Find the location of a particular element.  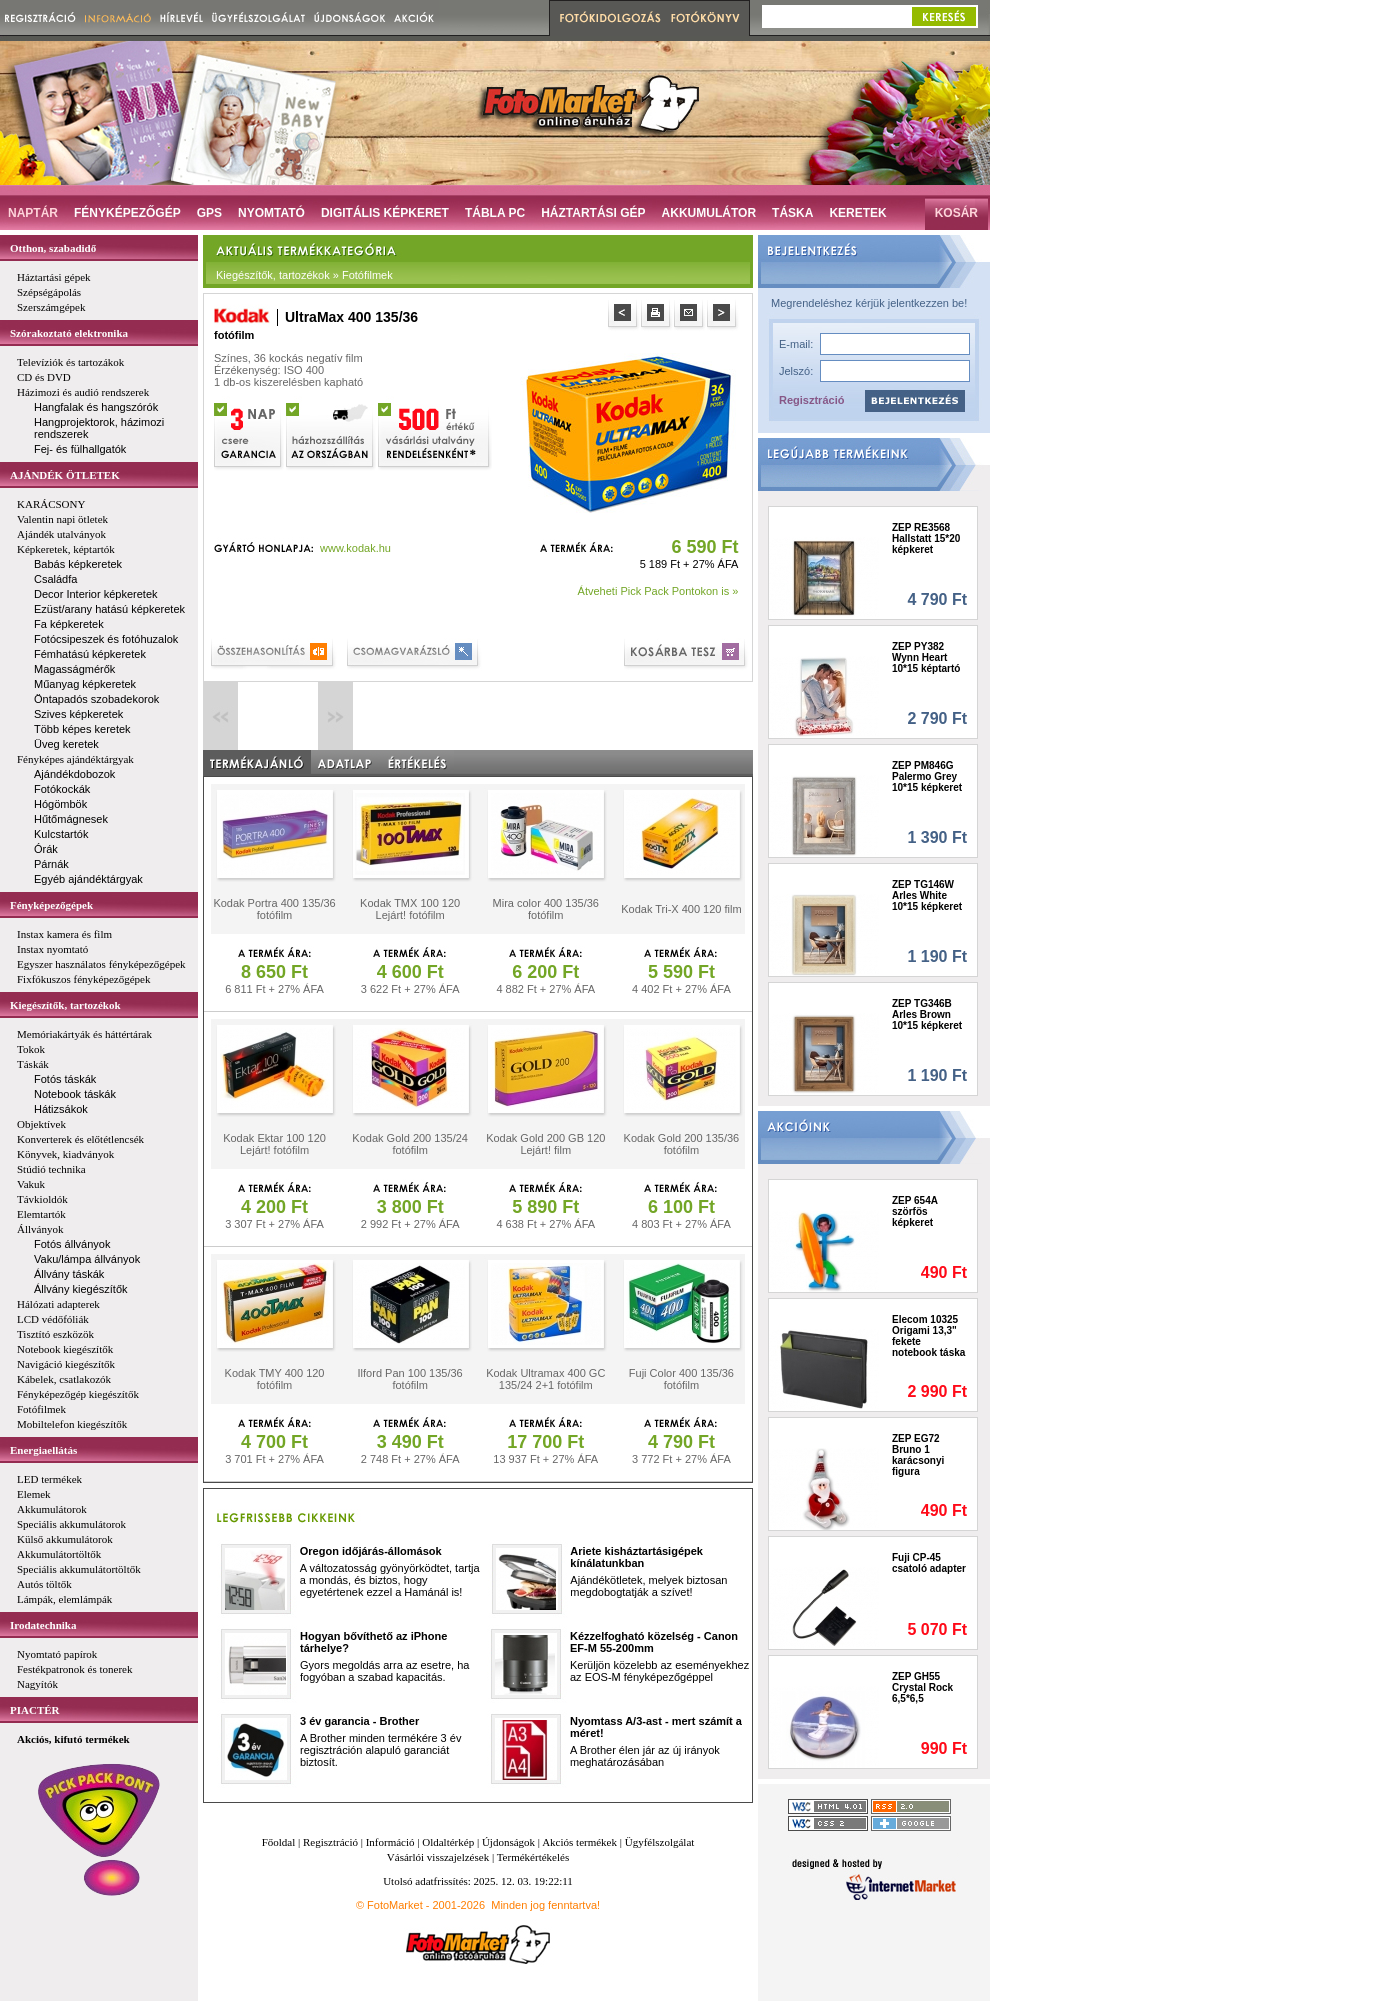

Energiaellátás is located at coordinates (43, 1450).